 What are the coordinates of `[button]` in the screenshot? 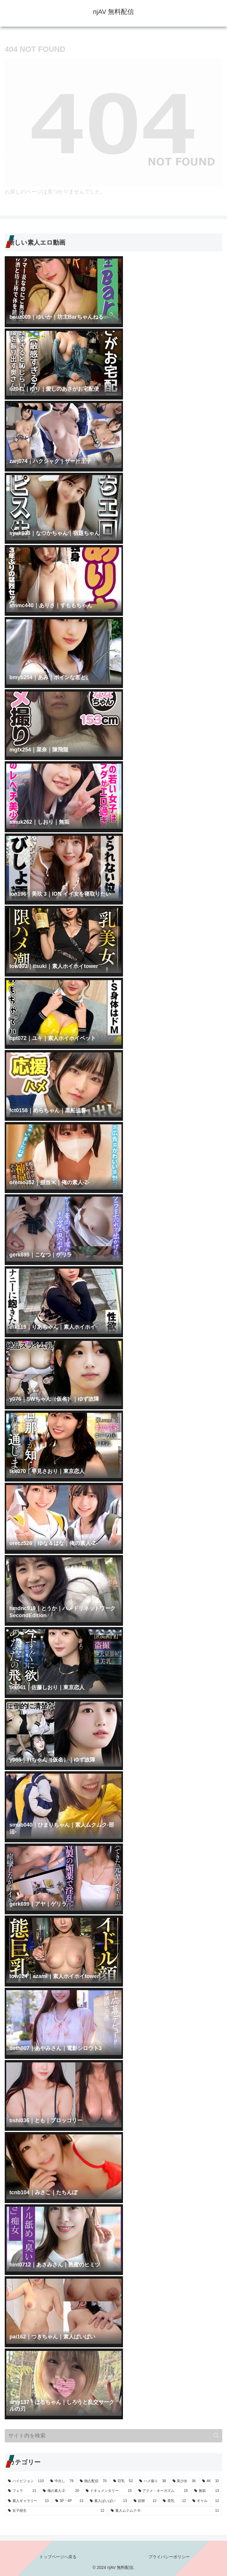 It's located at (216, 2435).